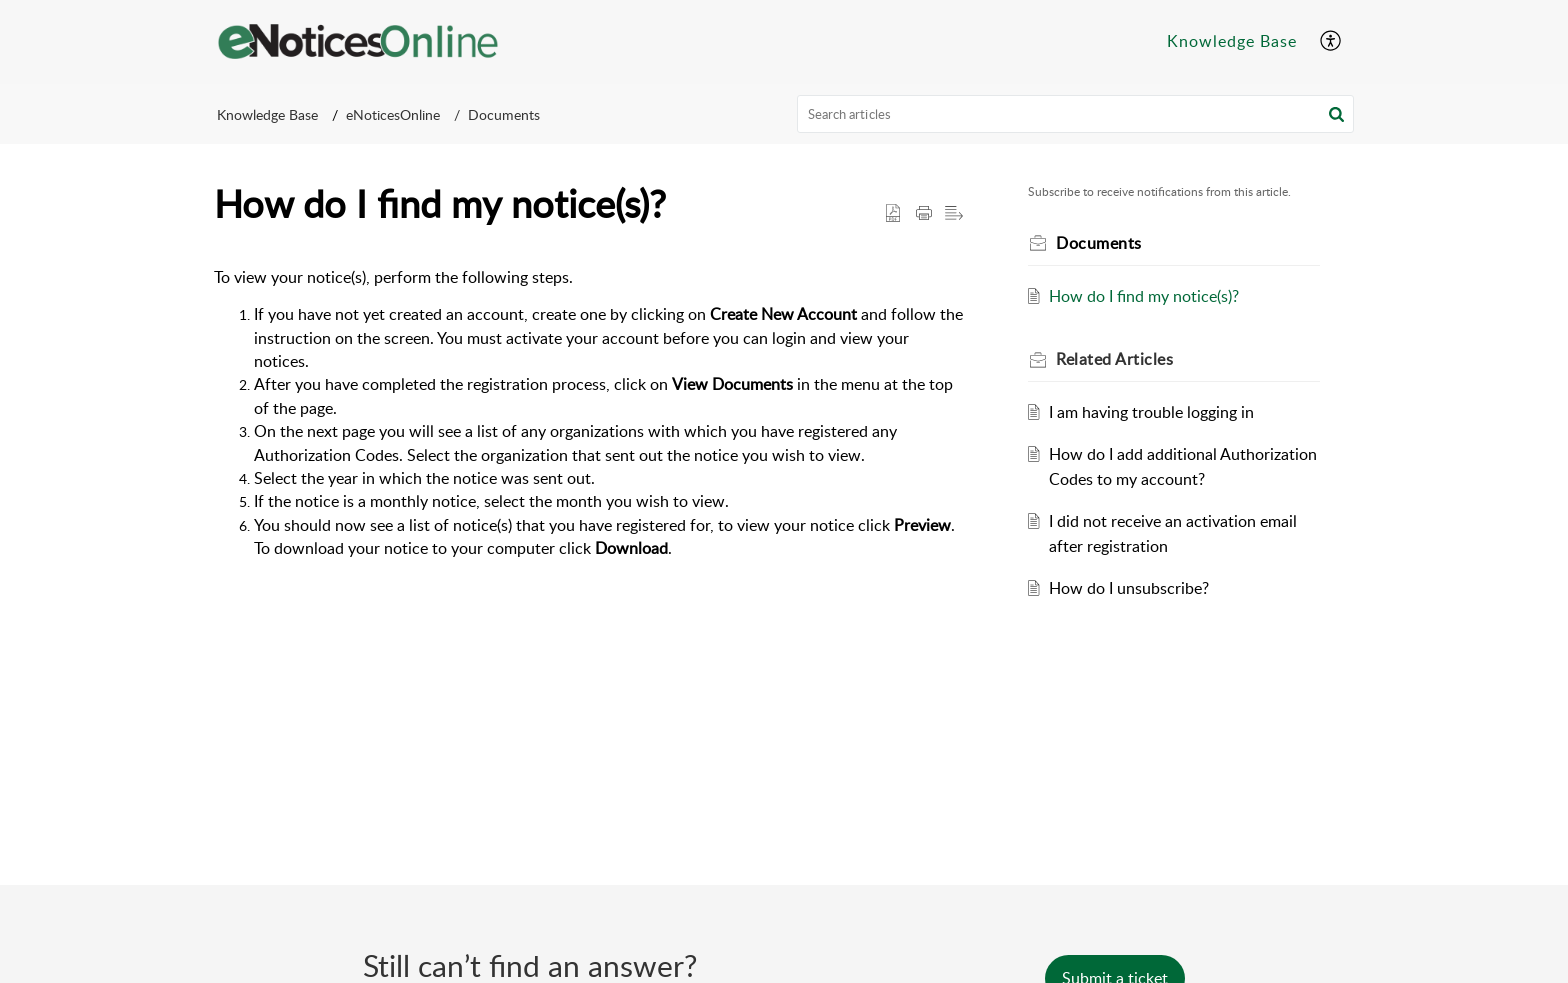 The height and width of the screenshot is (983, 1568). I want to click on [search], so click(1076, 114).